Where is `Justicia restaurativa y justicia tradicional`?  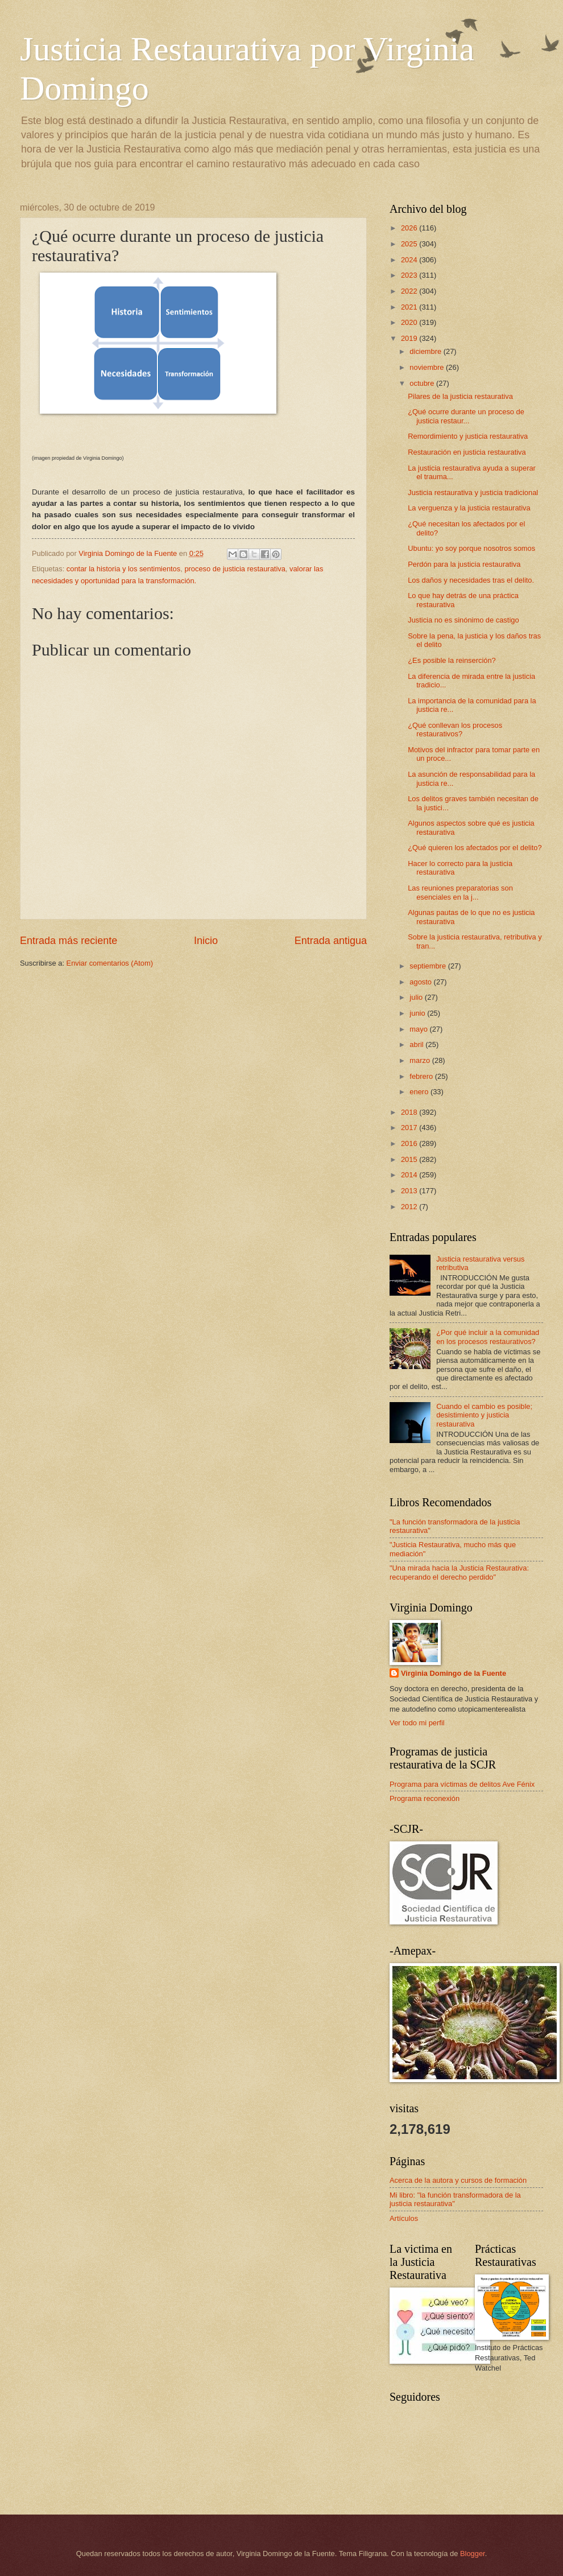 Justicia restaurativa y justicia tradicional is located at coordinates (473, 492).